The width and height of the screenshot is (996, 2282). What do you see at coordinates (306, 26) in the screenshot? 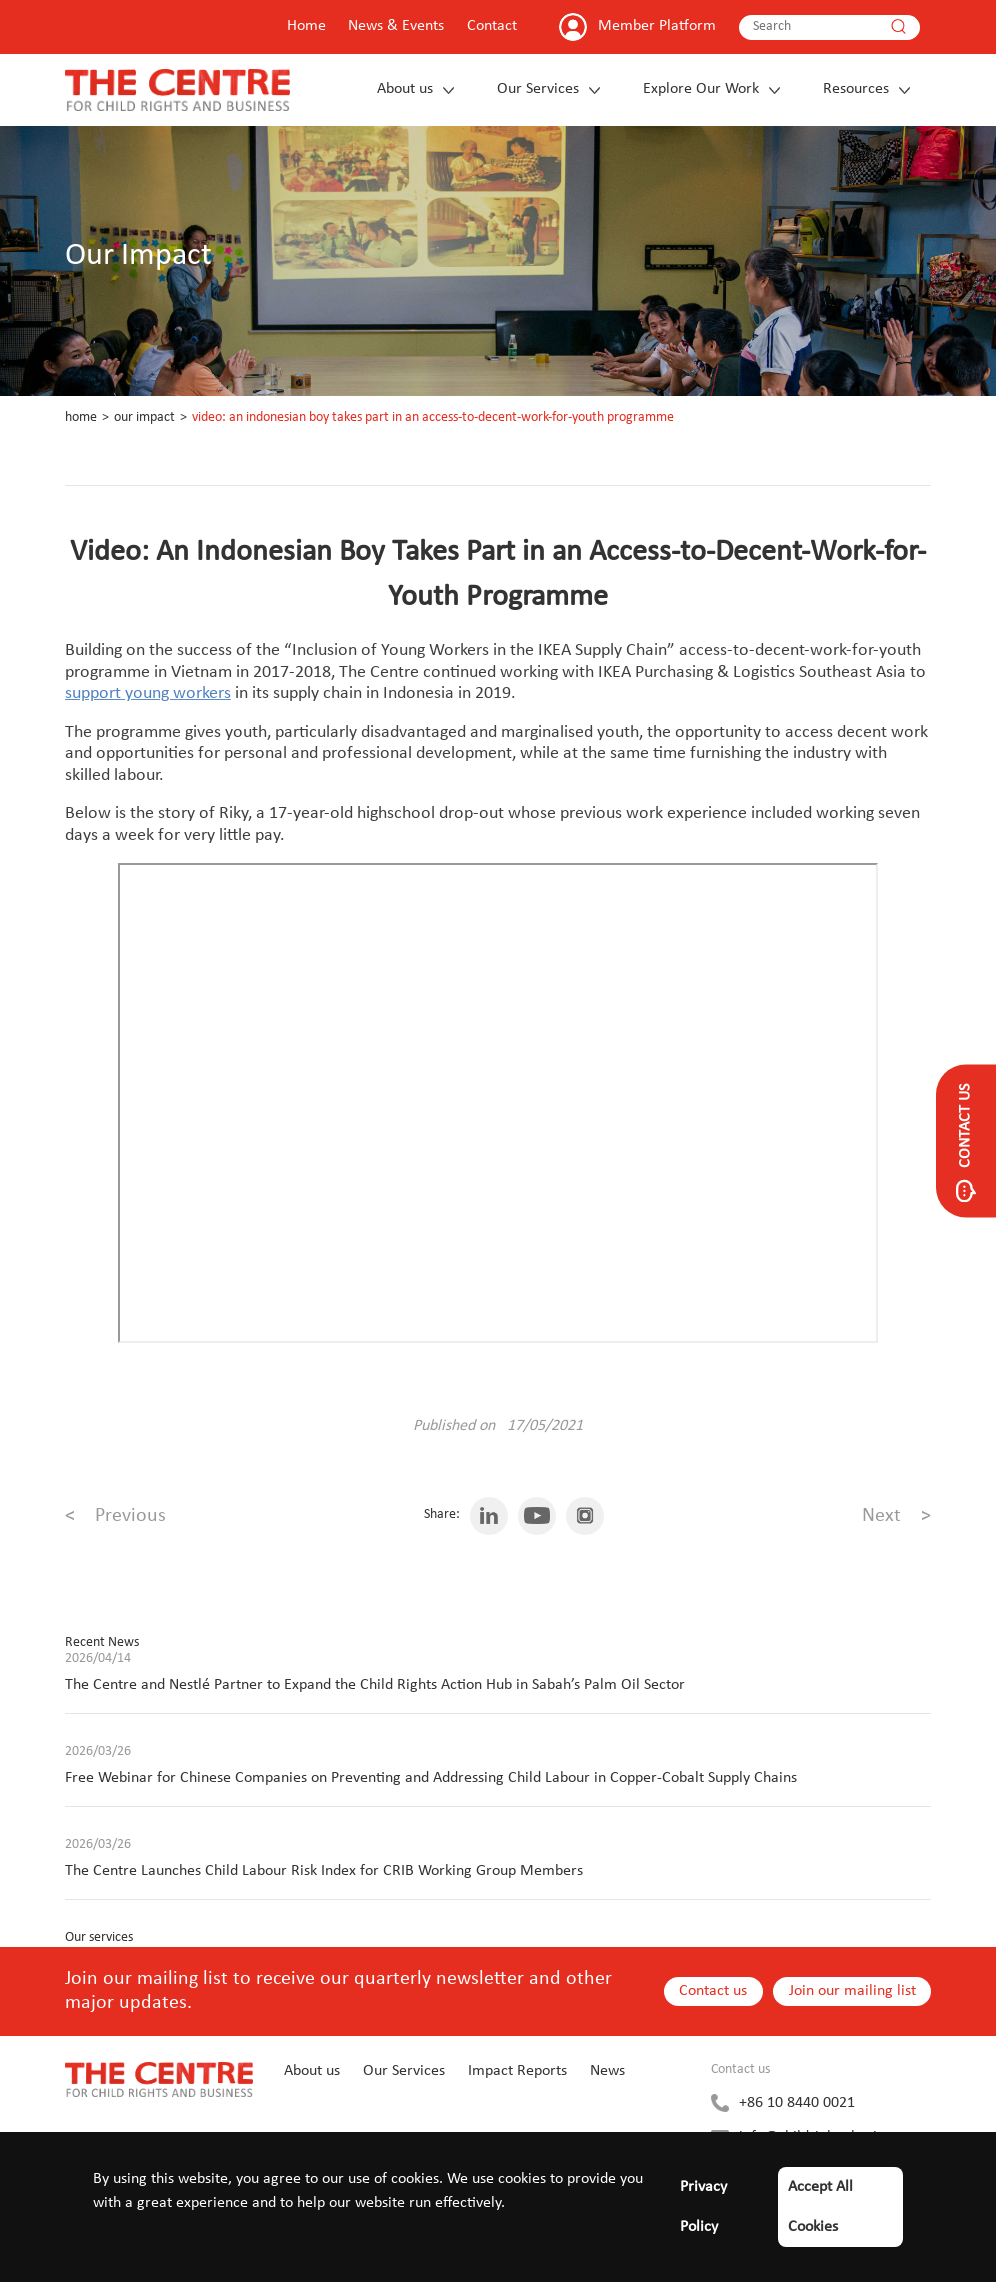
I see `Home` at bounding box center [306, 26].